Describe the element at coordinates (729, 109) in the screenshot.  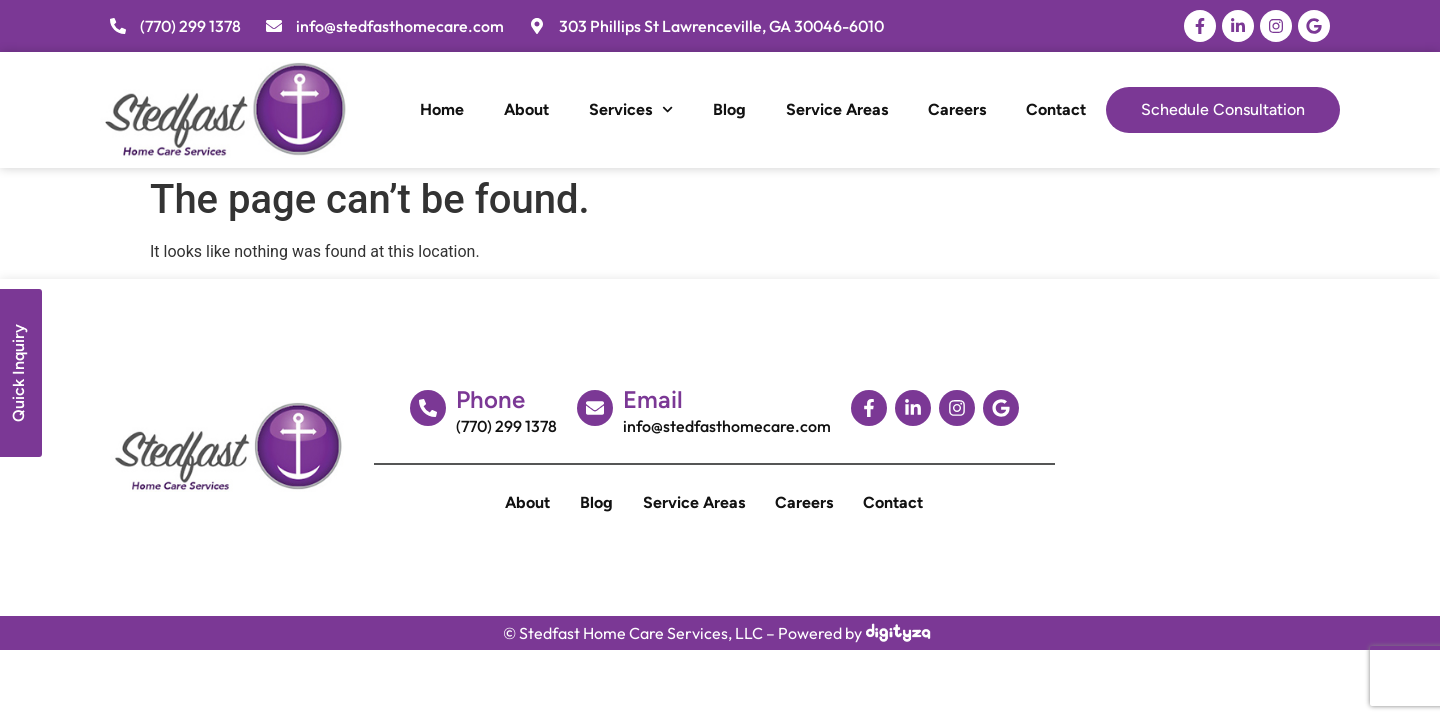
I see `Blog` at that location.